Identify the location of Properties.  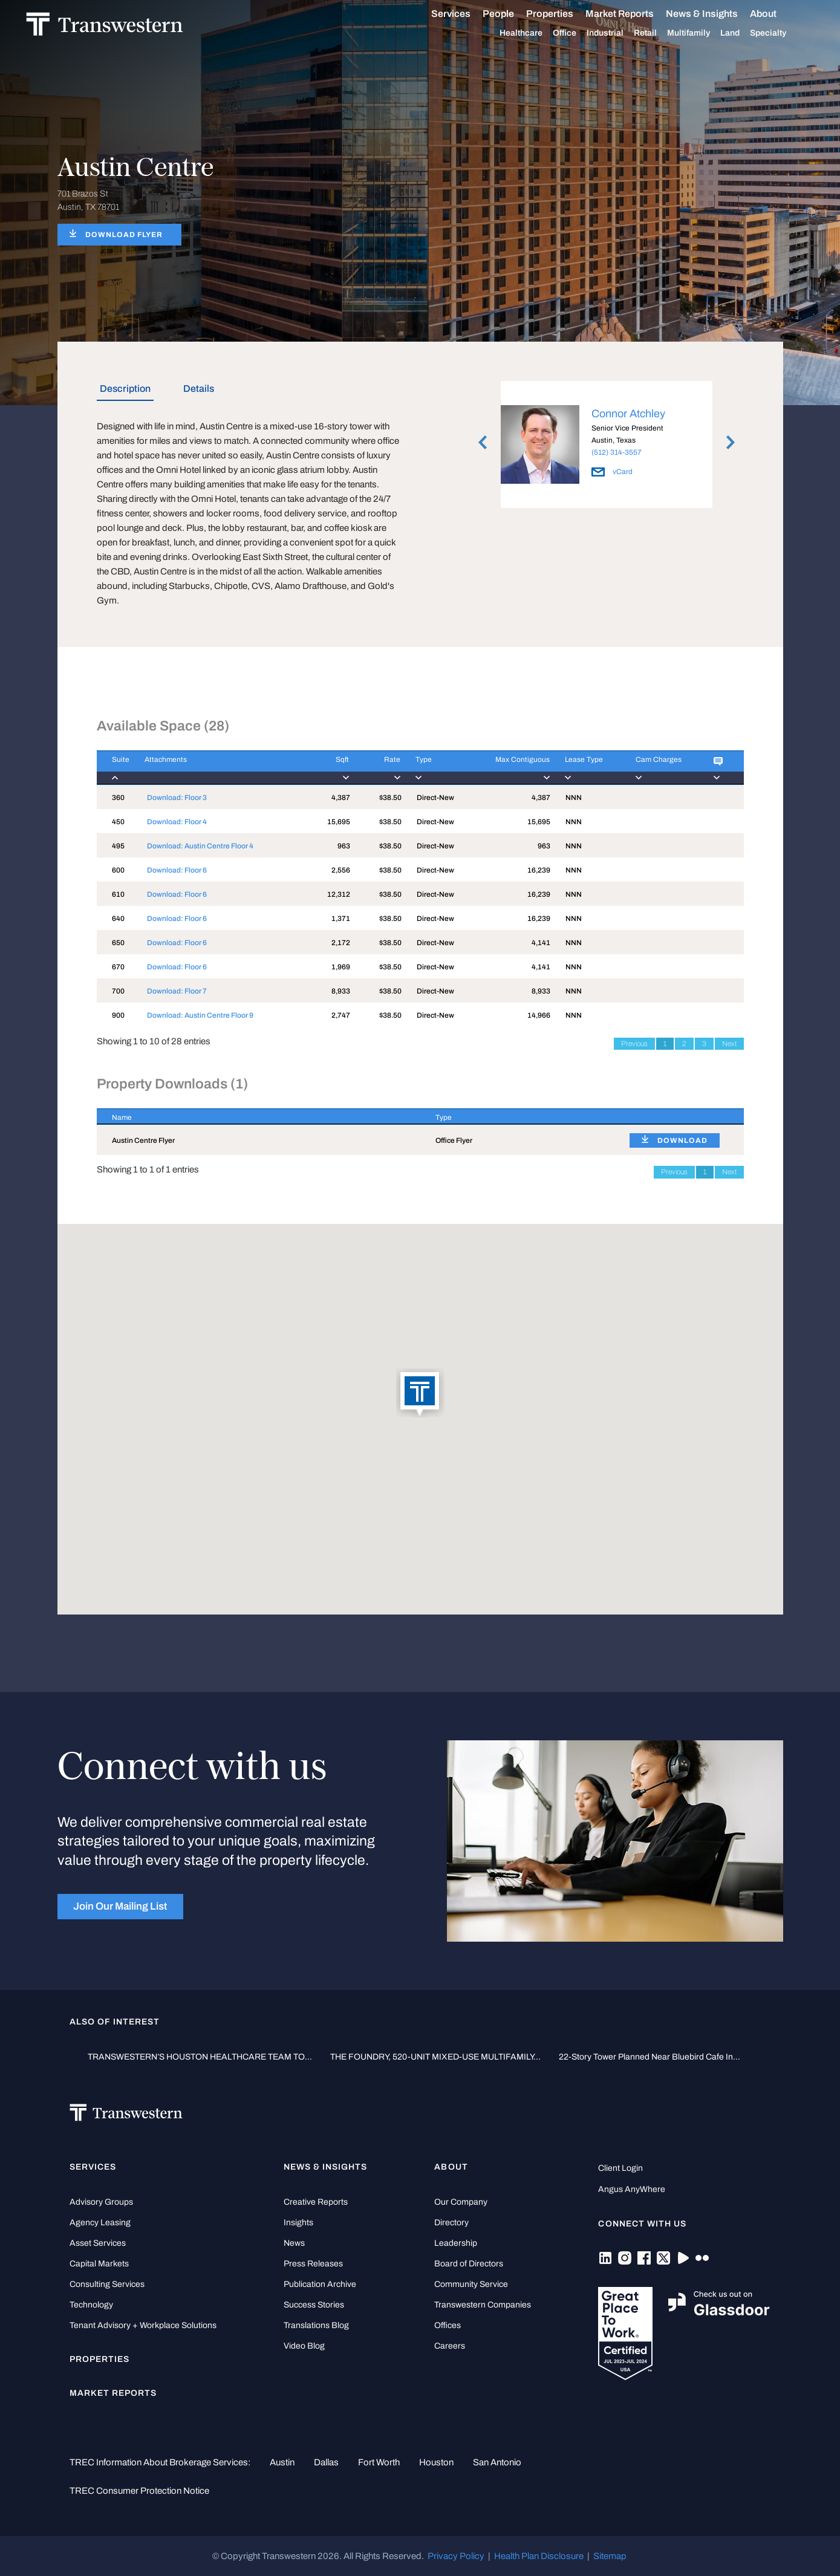
(563, 13).